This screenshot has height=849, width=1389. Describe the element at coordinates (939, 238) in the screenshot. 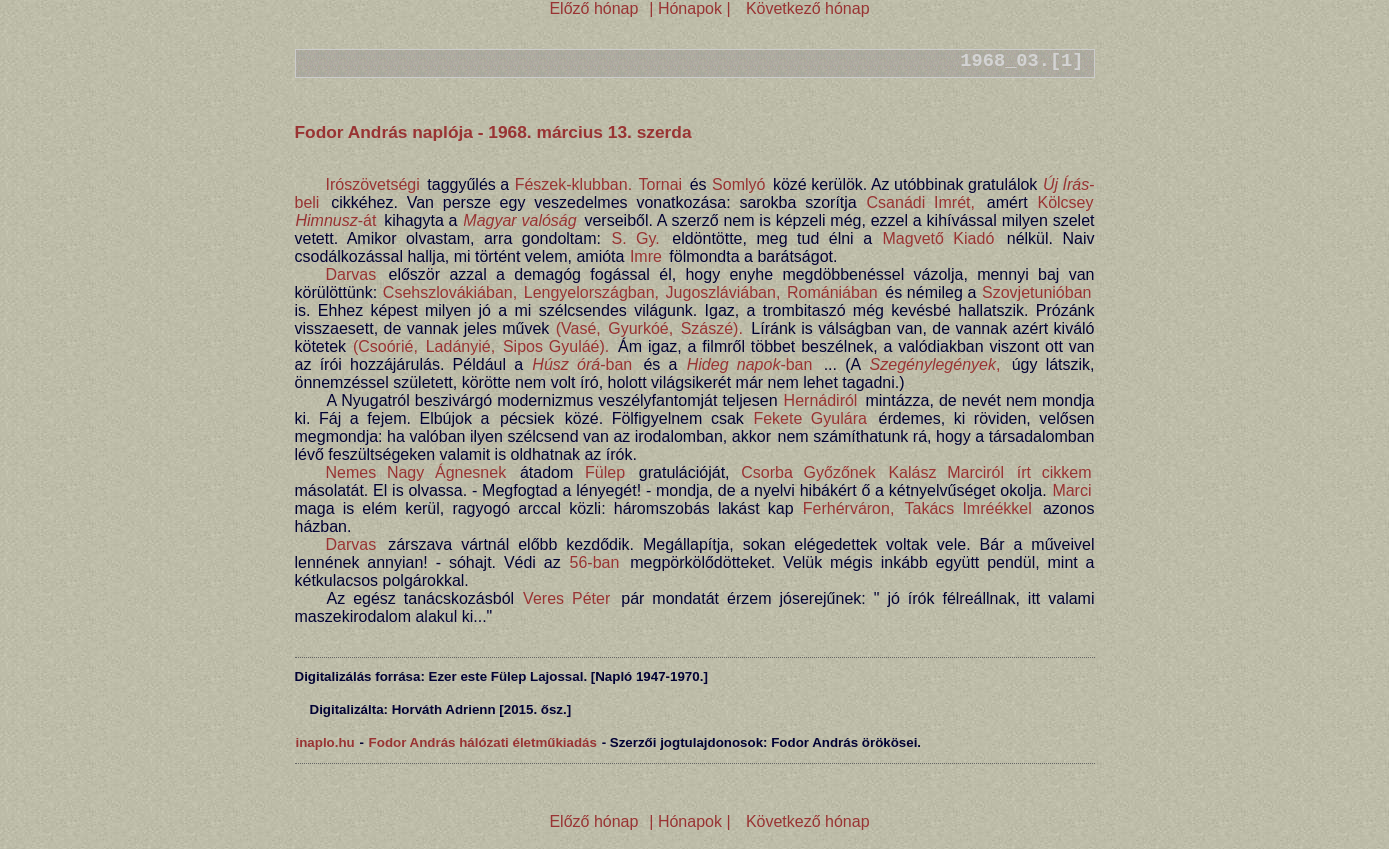

I see `Magvető Kiadó` at that location.